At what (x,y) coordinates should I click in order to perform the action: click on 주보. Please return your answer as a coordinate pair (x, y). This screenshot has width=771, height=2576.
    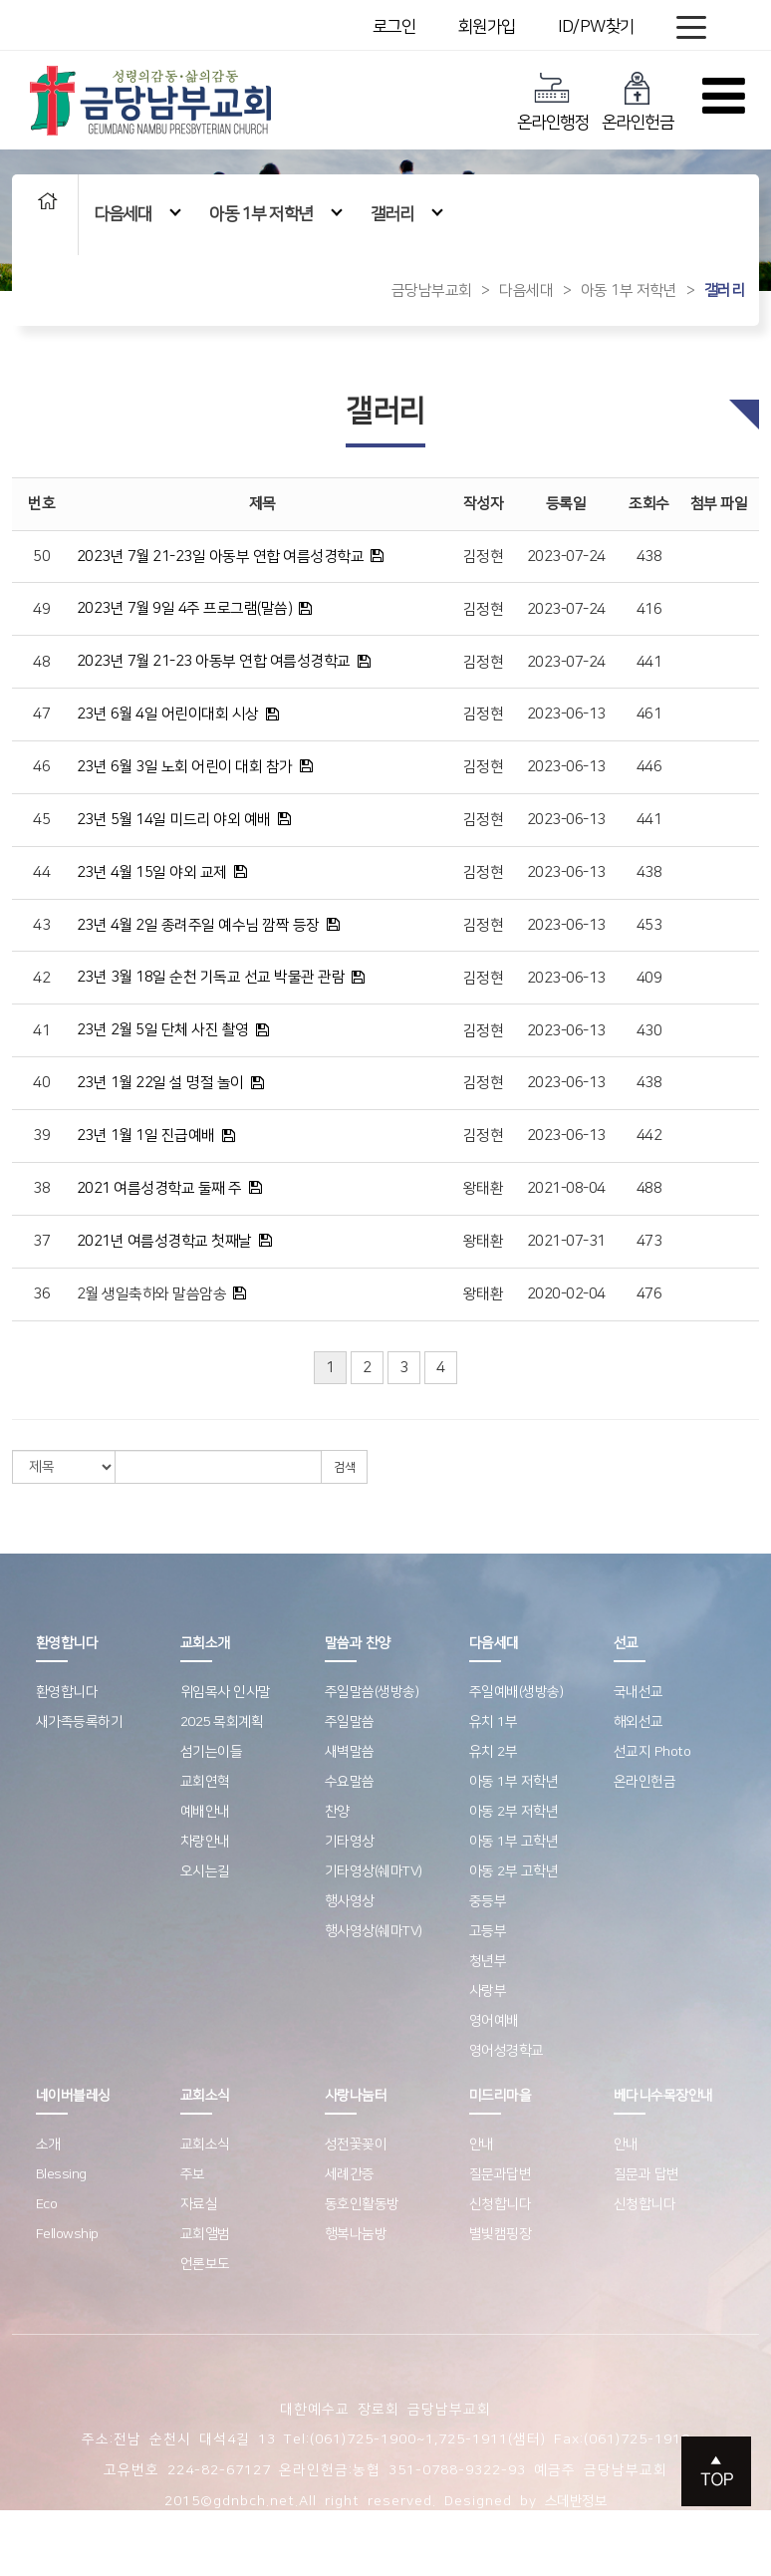
    Looking at the image, I should click on (192, 2174).